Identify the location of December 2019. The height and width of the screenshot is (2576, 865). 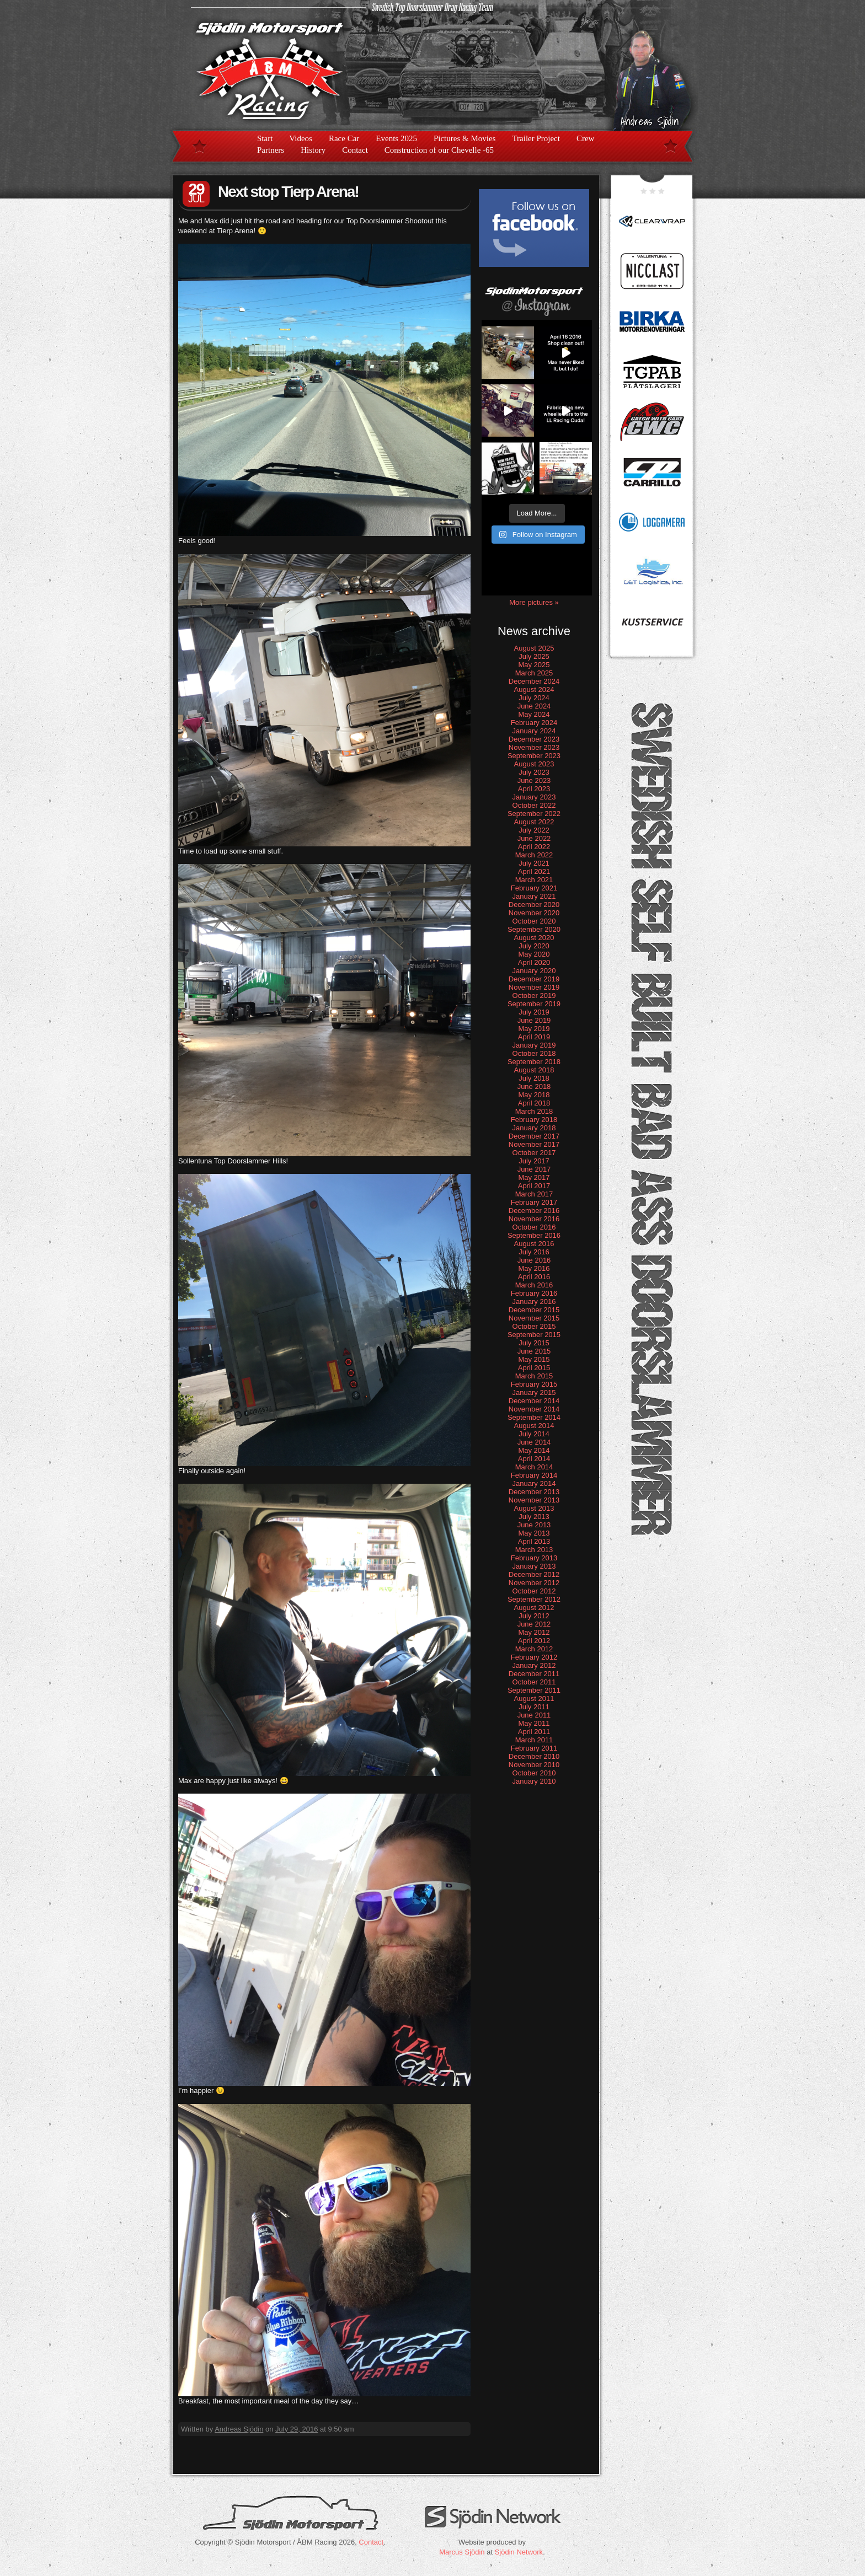
(534, 979).